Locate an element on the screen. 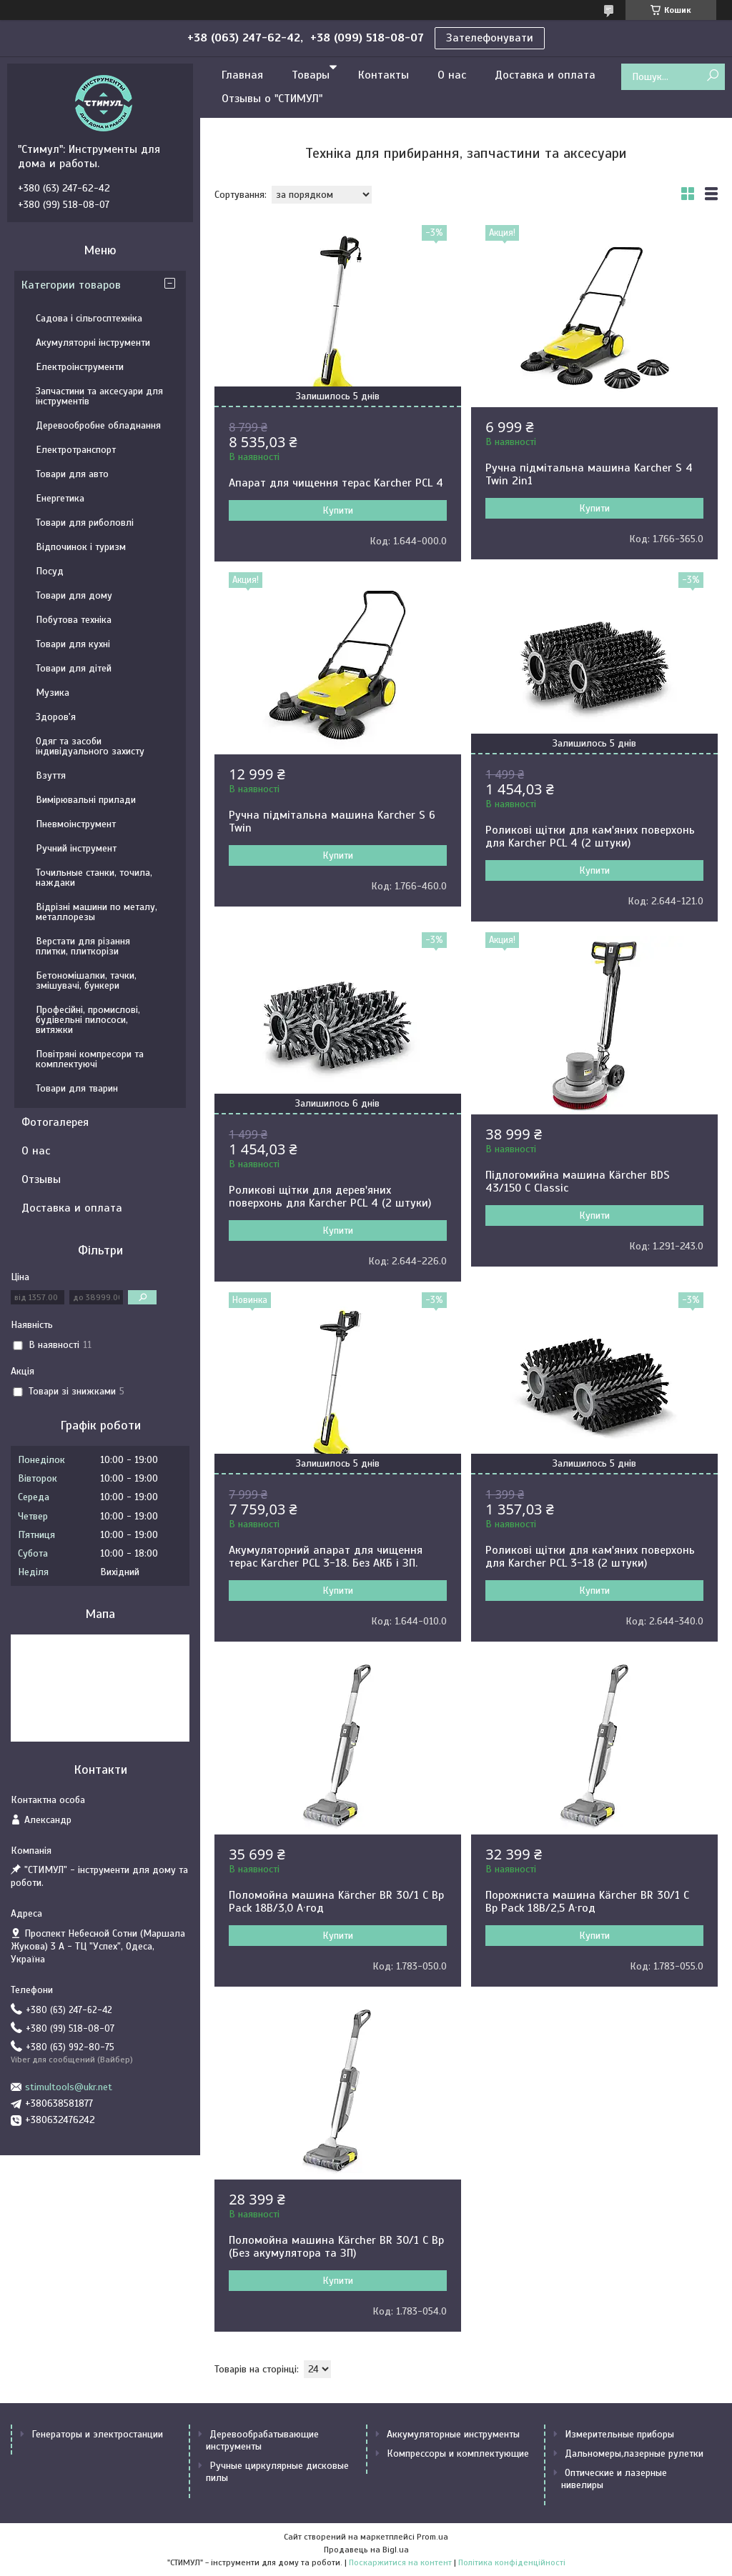  stimultools@ukr.net is located at coordinates (68, 2087).